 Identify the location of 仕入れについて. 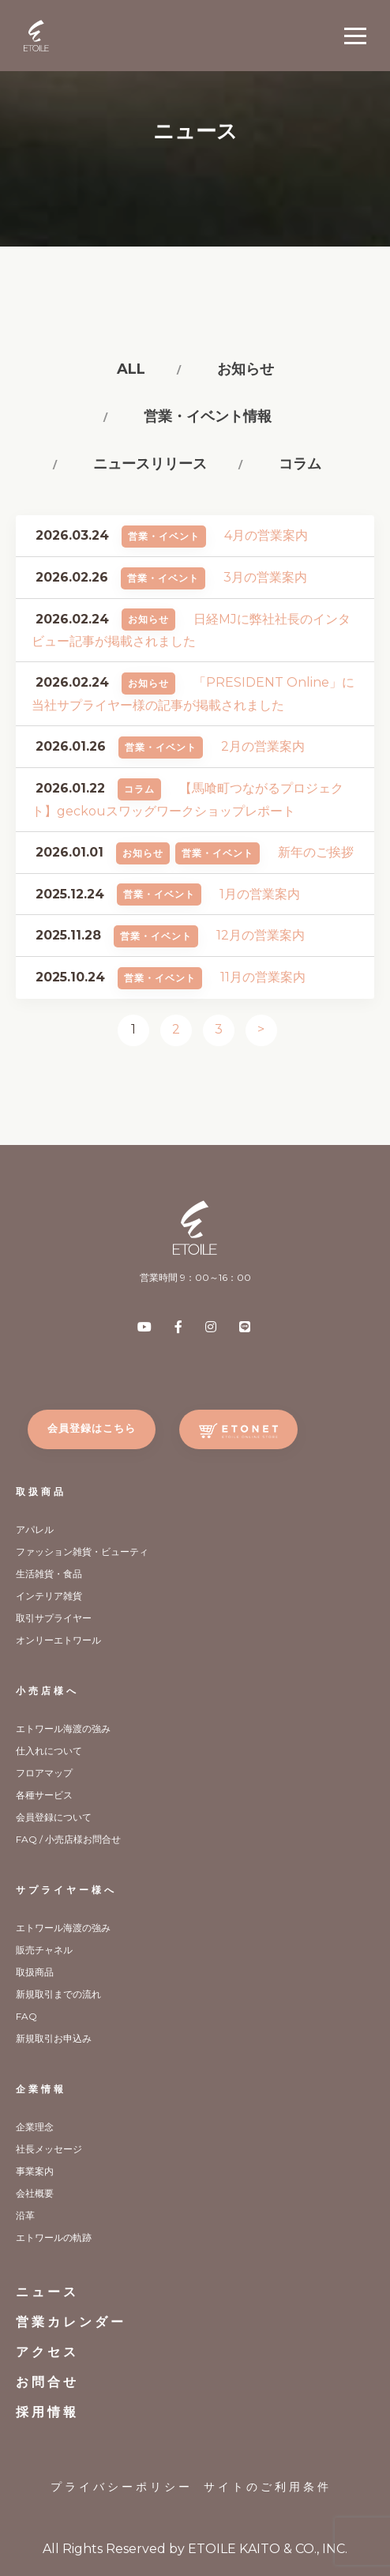
(49, 1751).